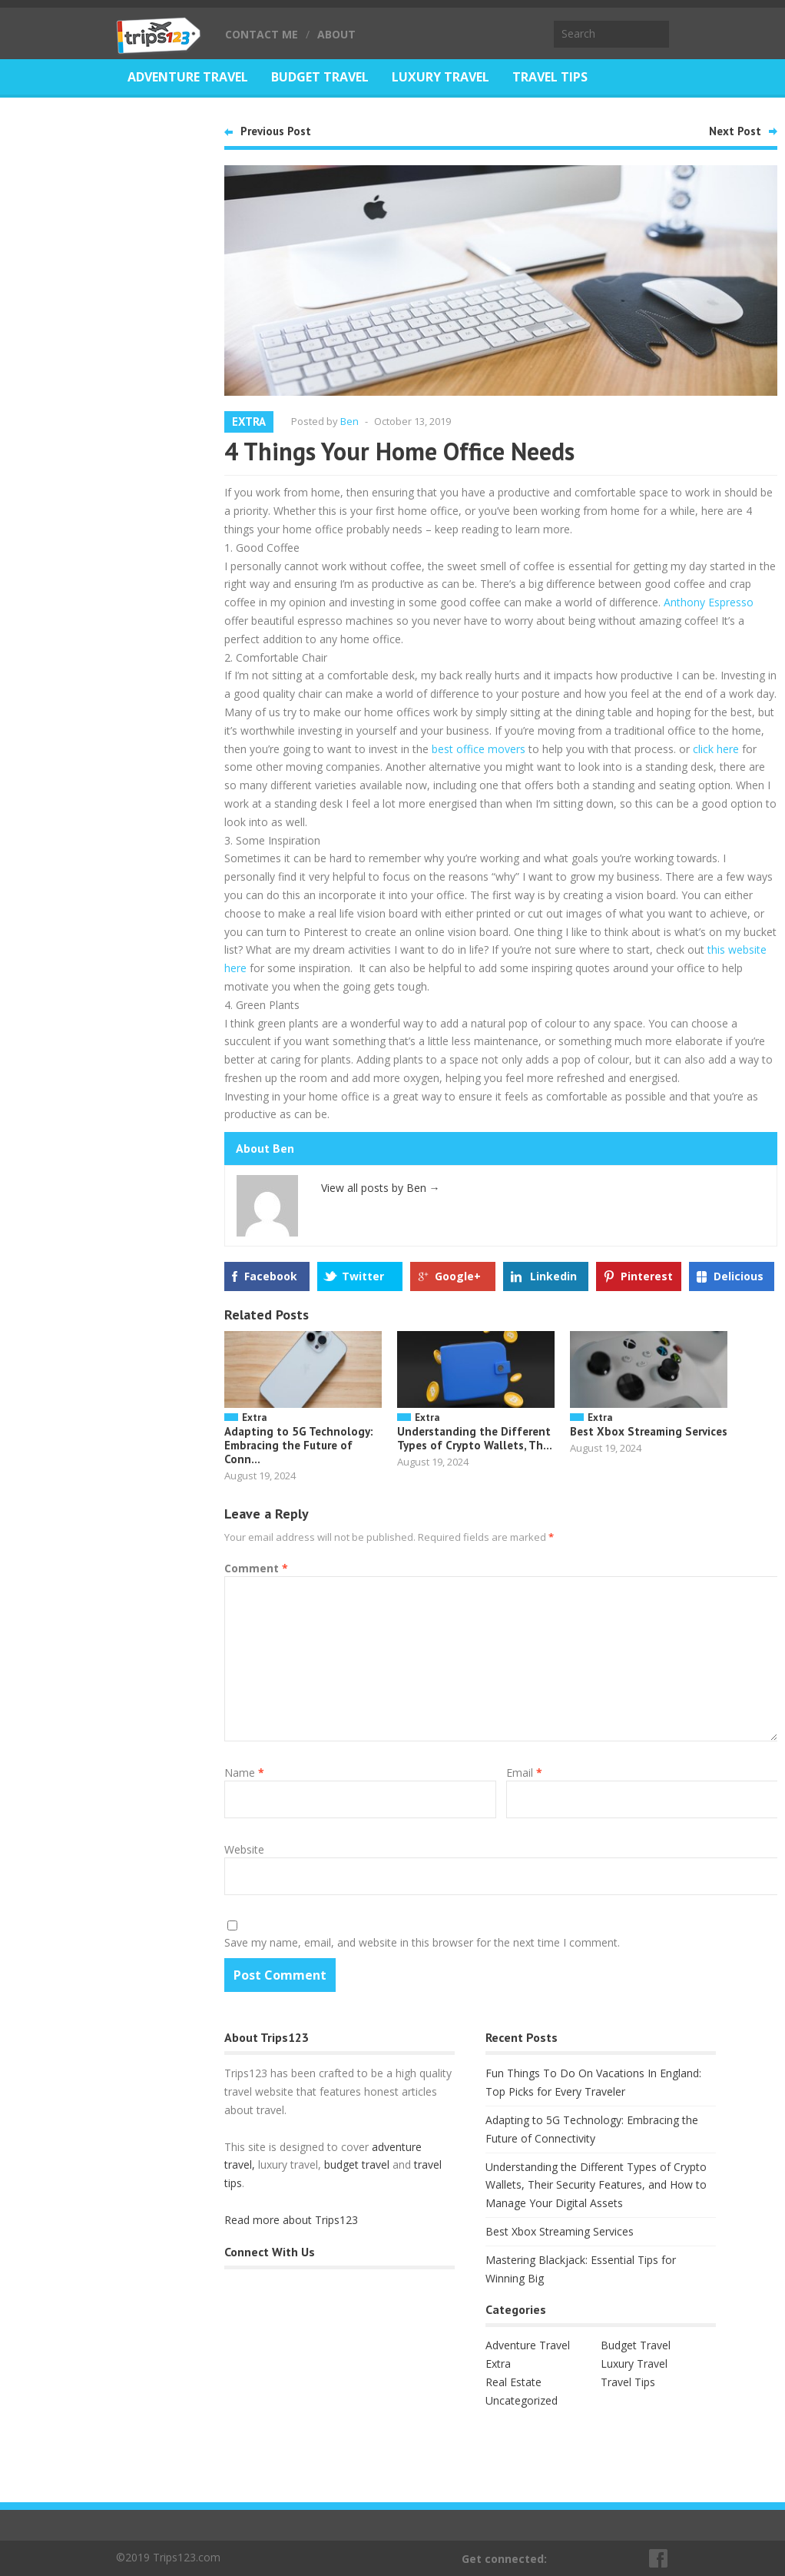 The height and width of the screenshot is (2576, 785). Describe the element at coordinates (270, 1276) in the screenshot. I see `Facebook` at that location.